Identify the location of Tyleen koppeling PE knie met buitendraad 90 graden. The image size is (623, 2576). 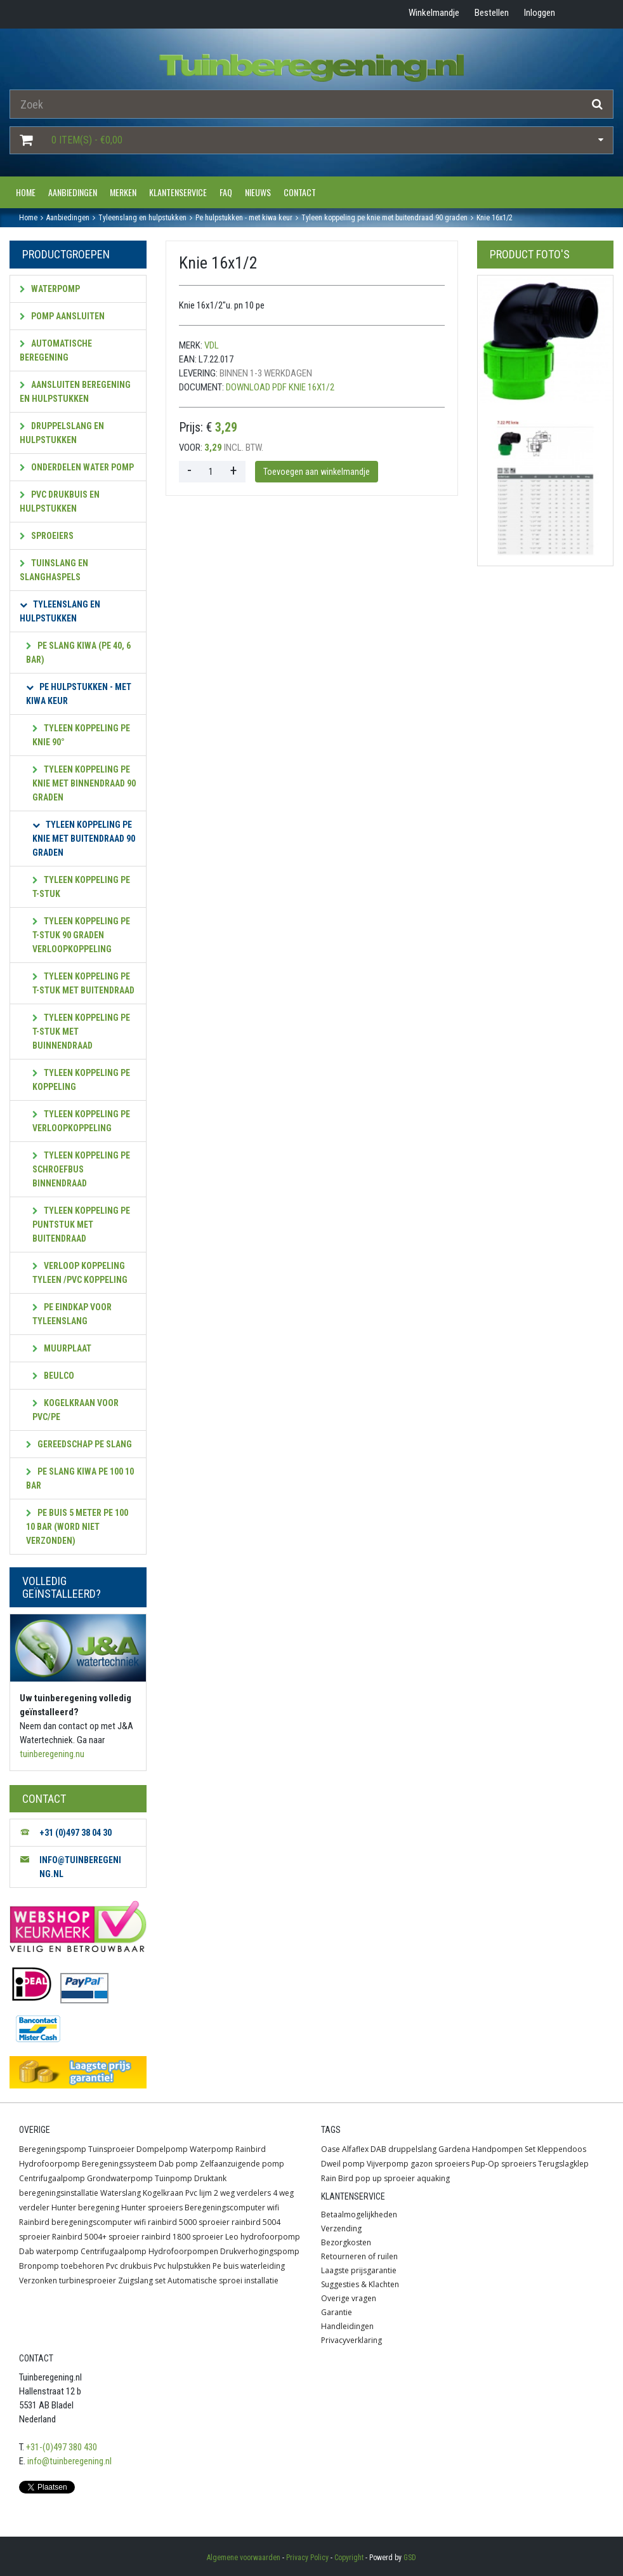
(83, 839).